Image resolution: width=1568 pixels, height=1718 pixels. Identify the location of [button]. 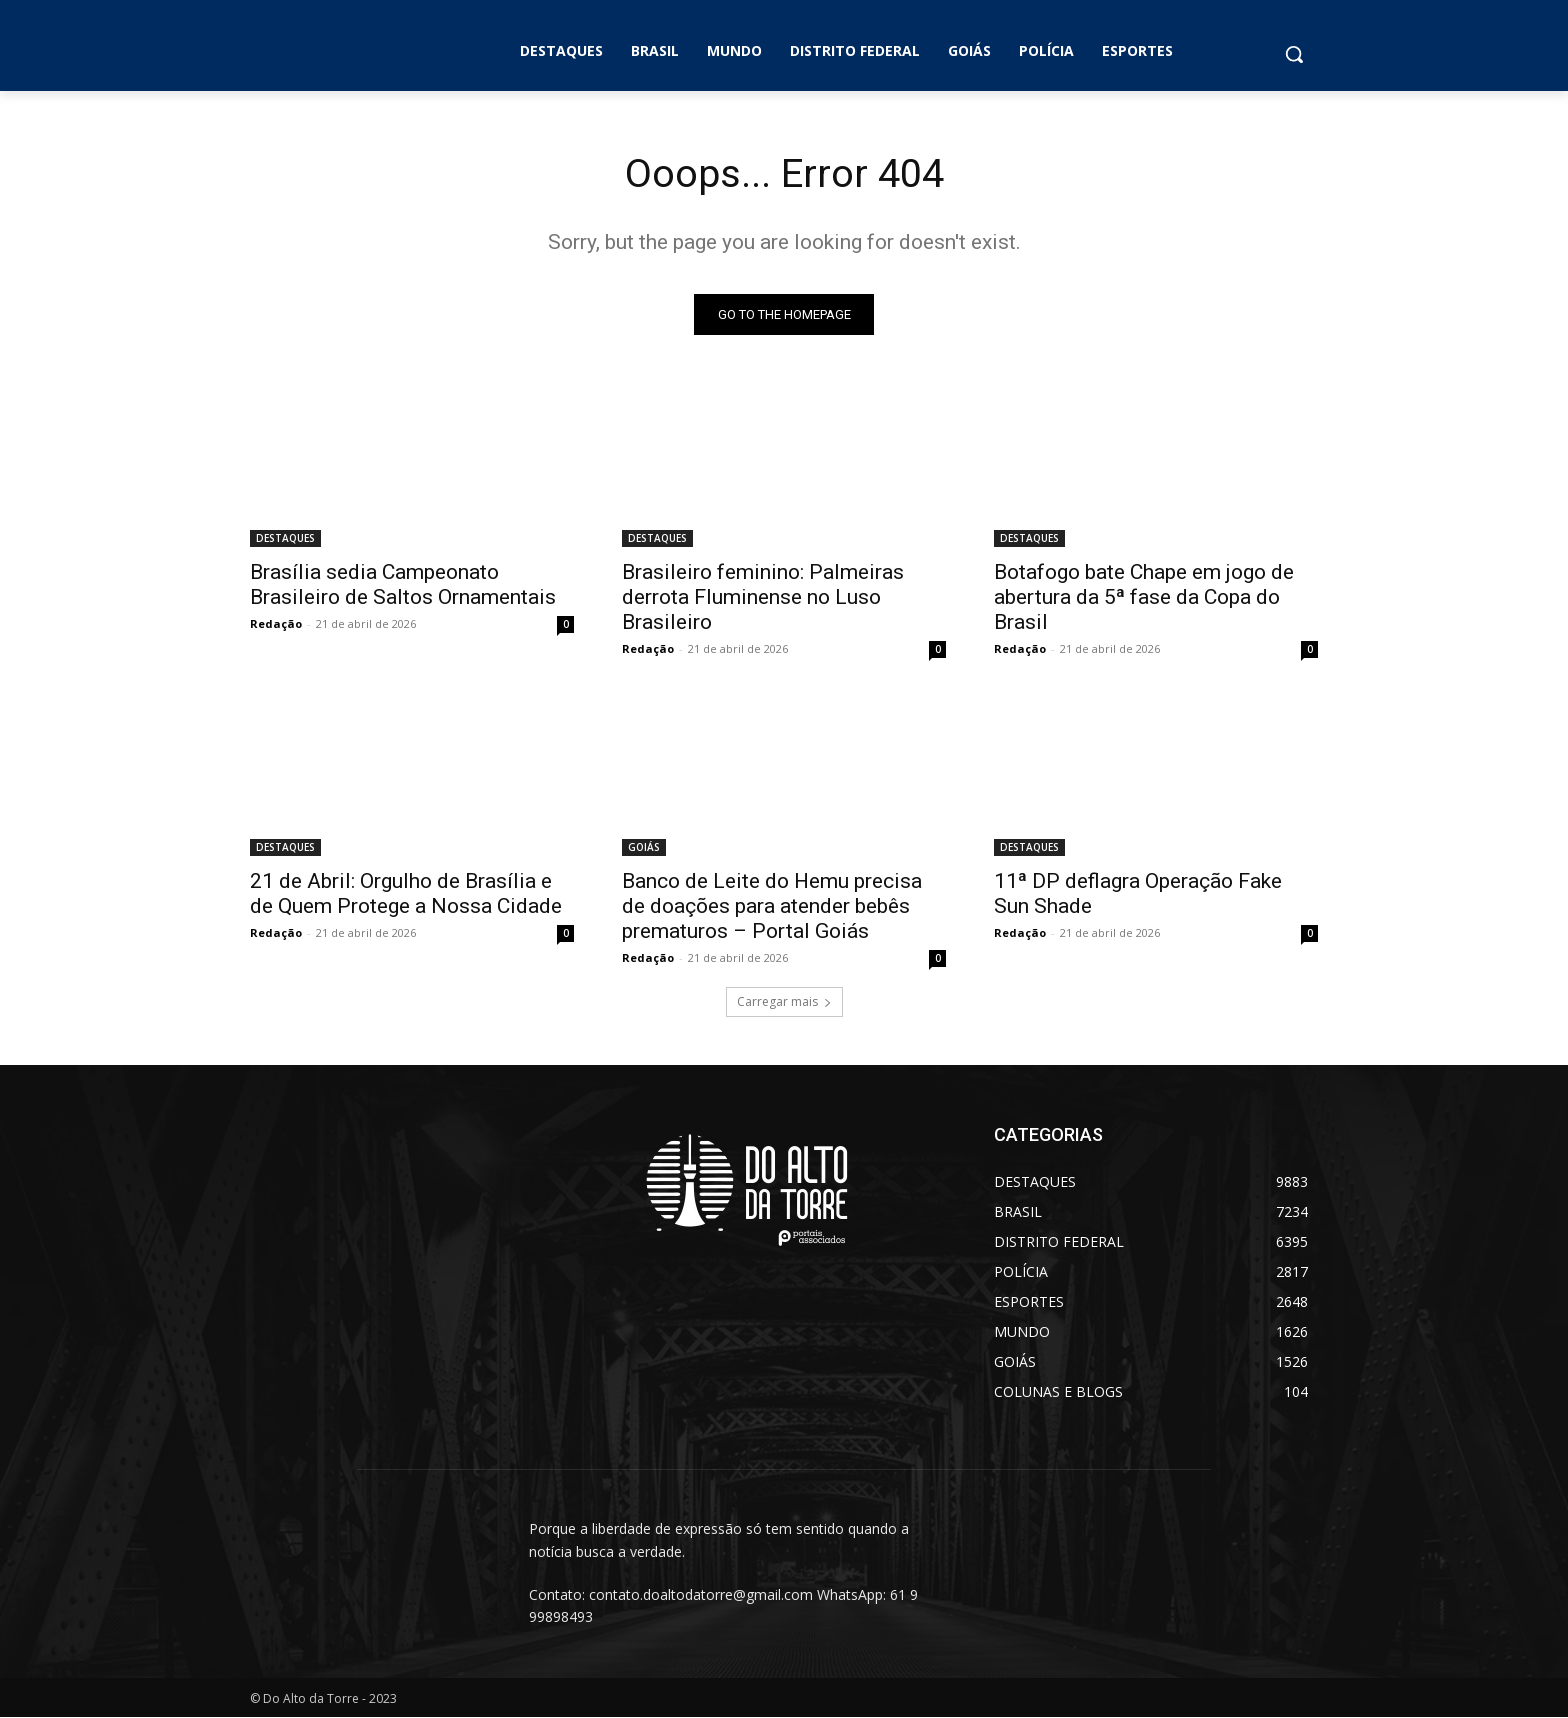
(1294, 54).